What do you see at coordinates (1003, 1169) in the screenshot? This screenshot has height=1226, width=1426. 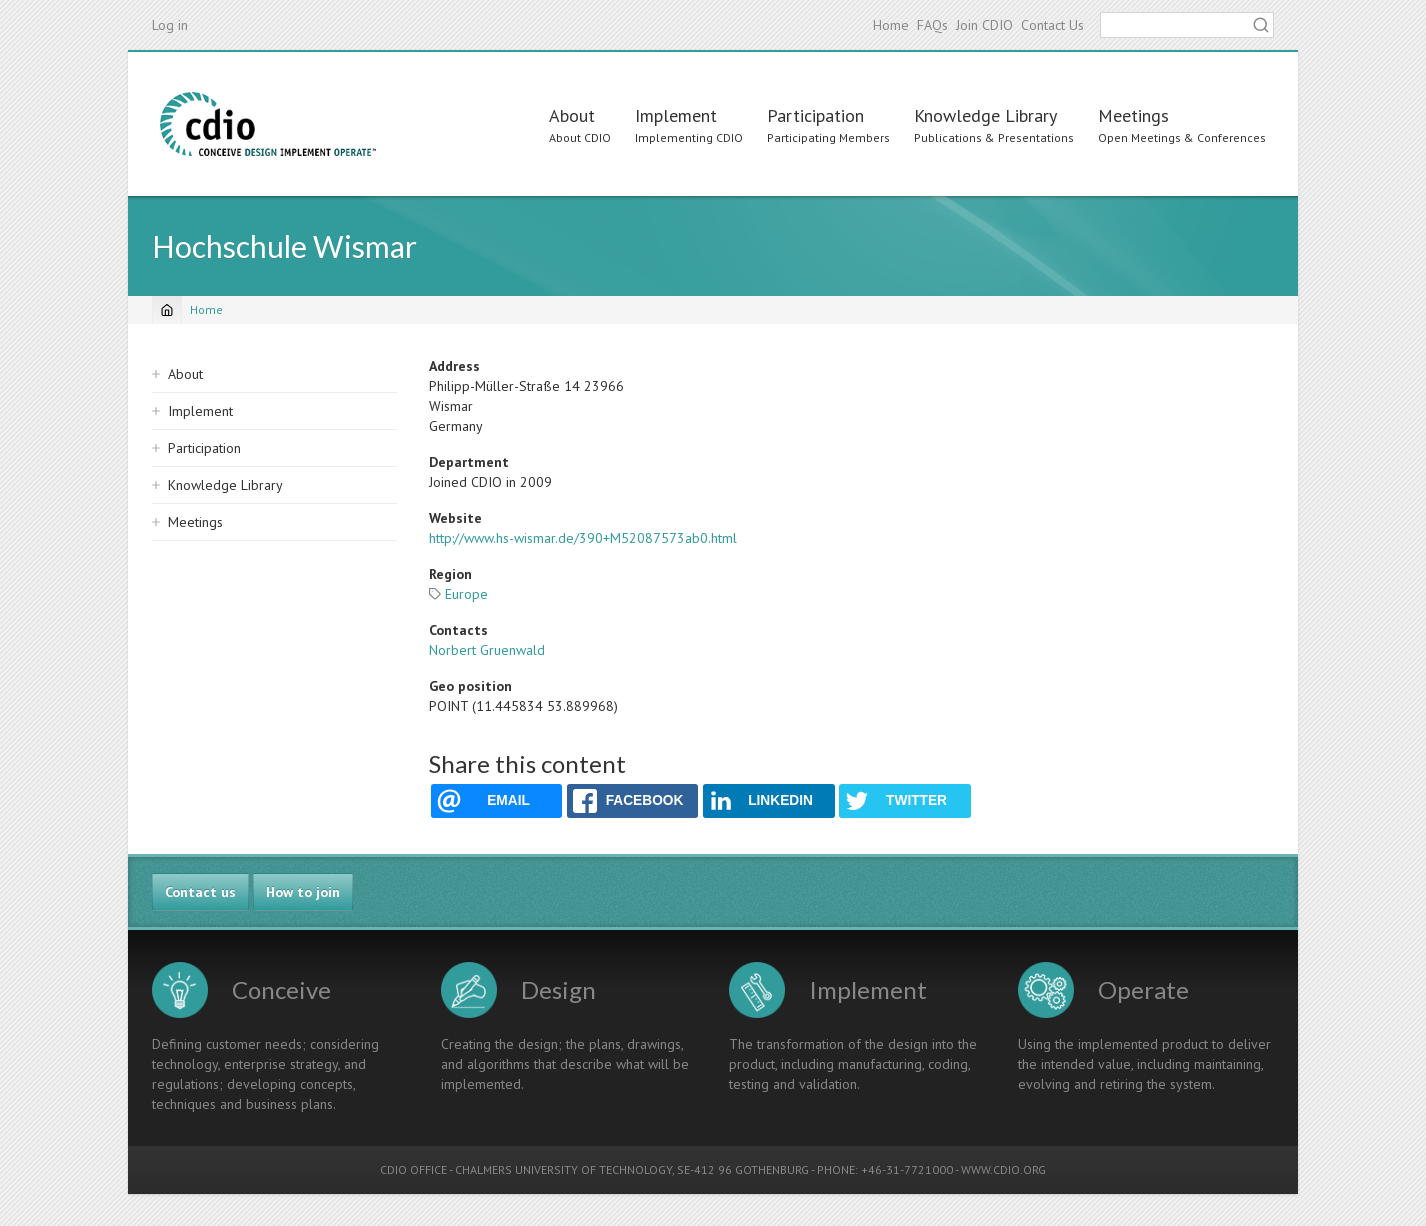 I see `WWW.CDIO.ORG` at bounding box center [1003, 1169].